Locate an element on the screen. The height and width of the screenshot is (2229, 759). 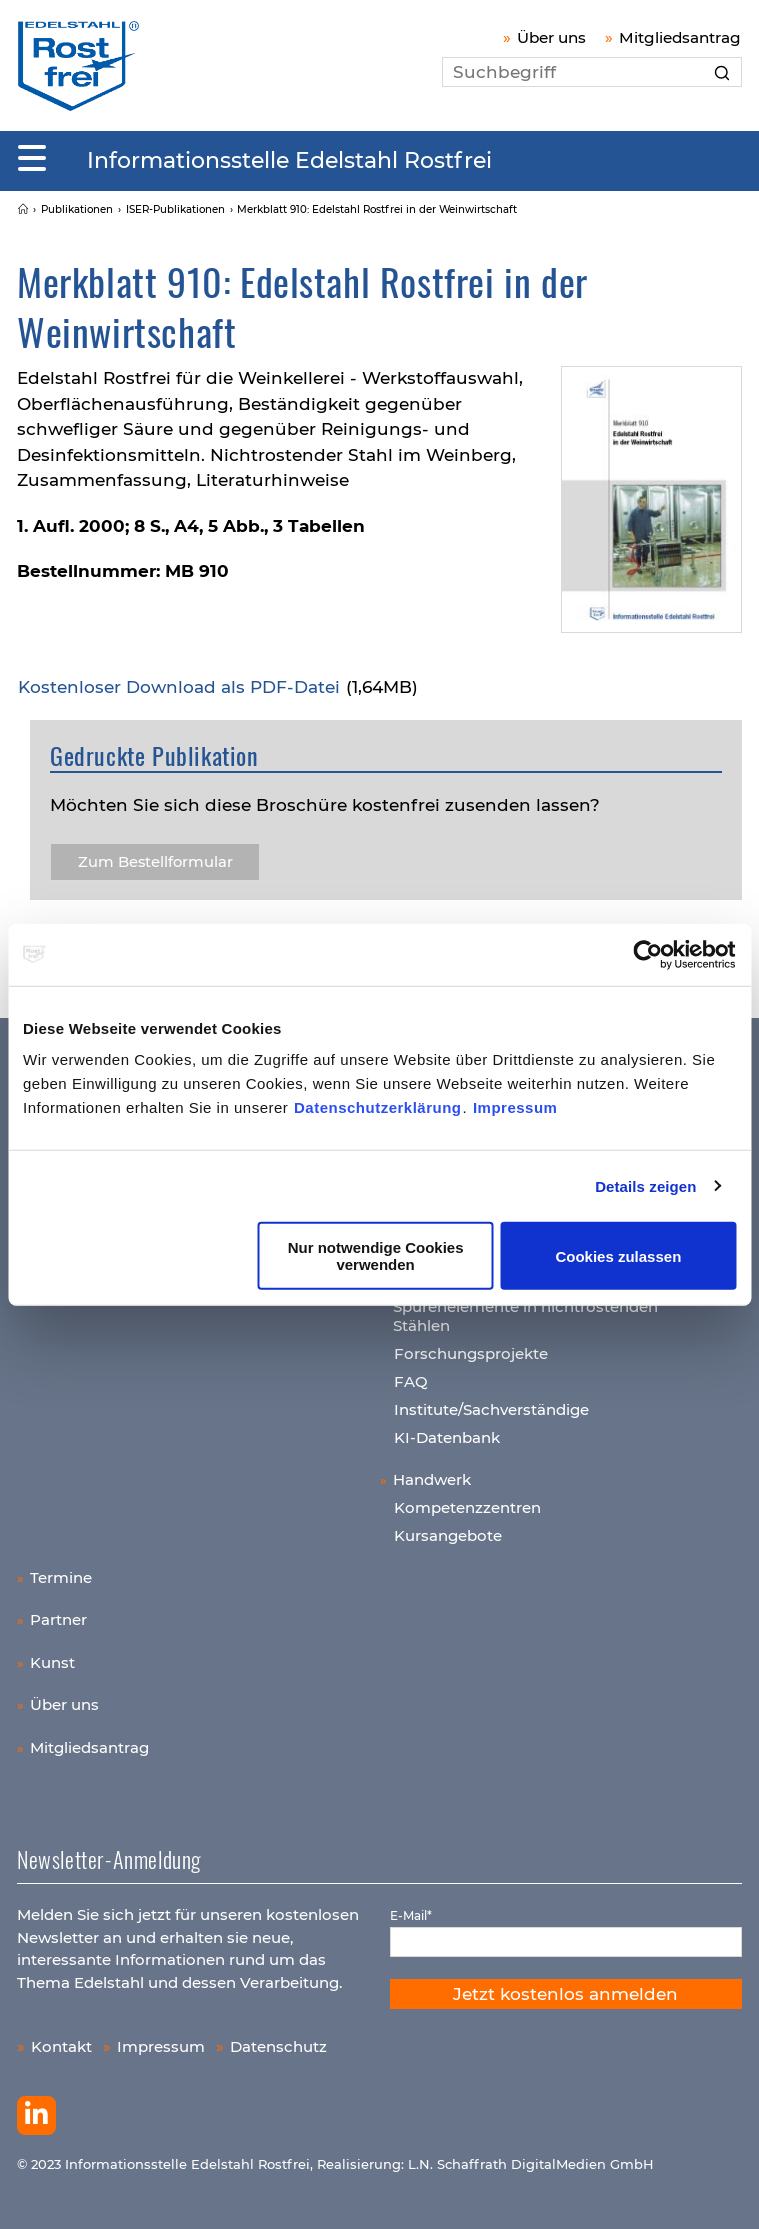
KI-Datenbank is located at coordinates (447, 1437).